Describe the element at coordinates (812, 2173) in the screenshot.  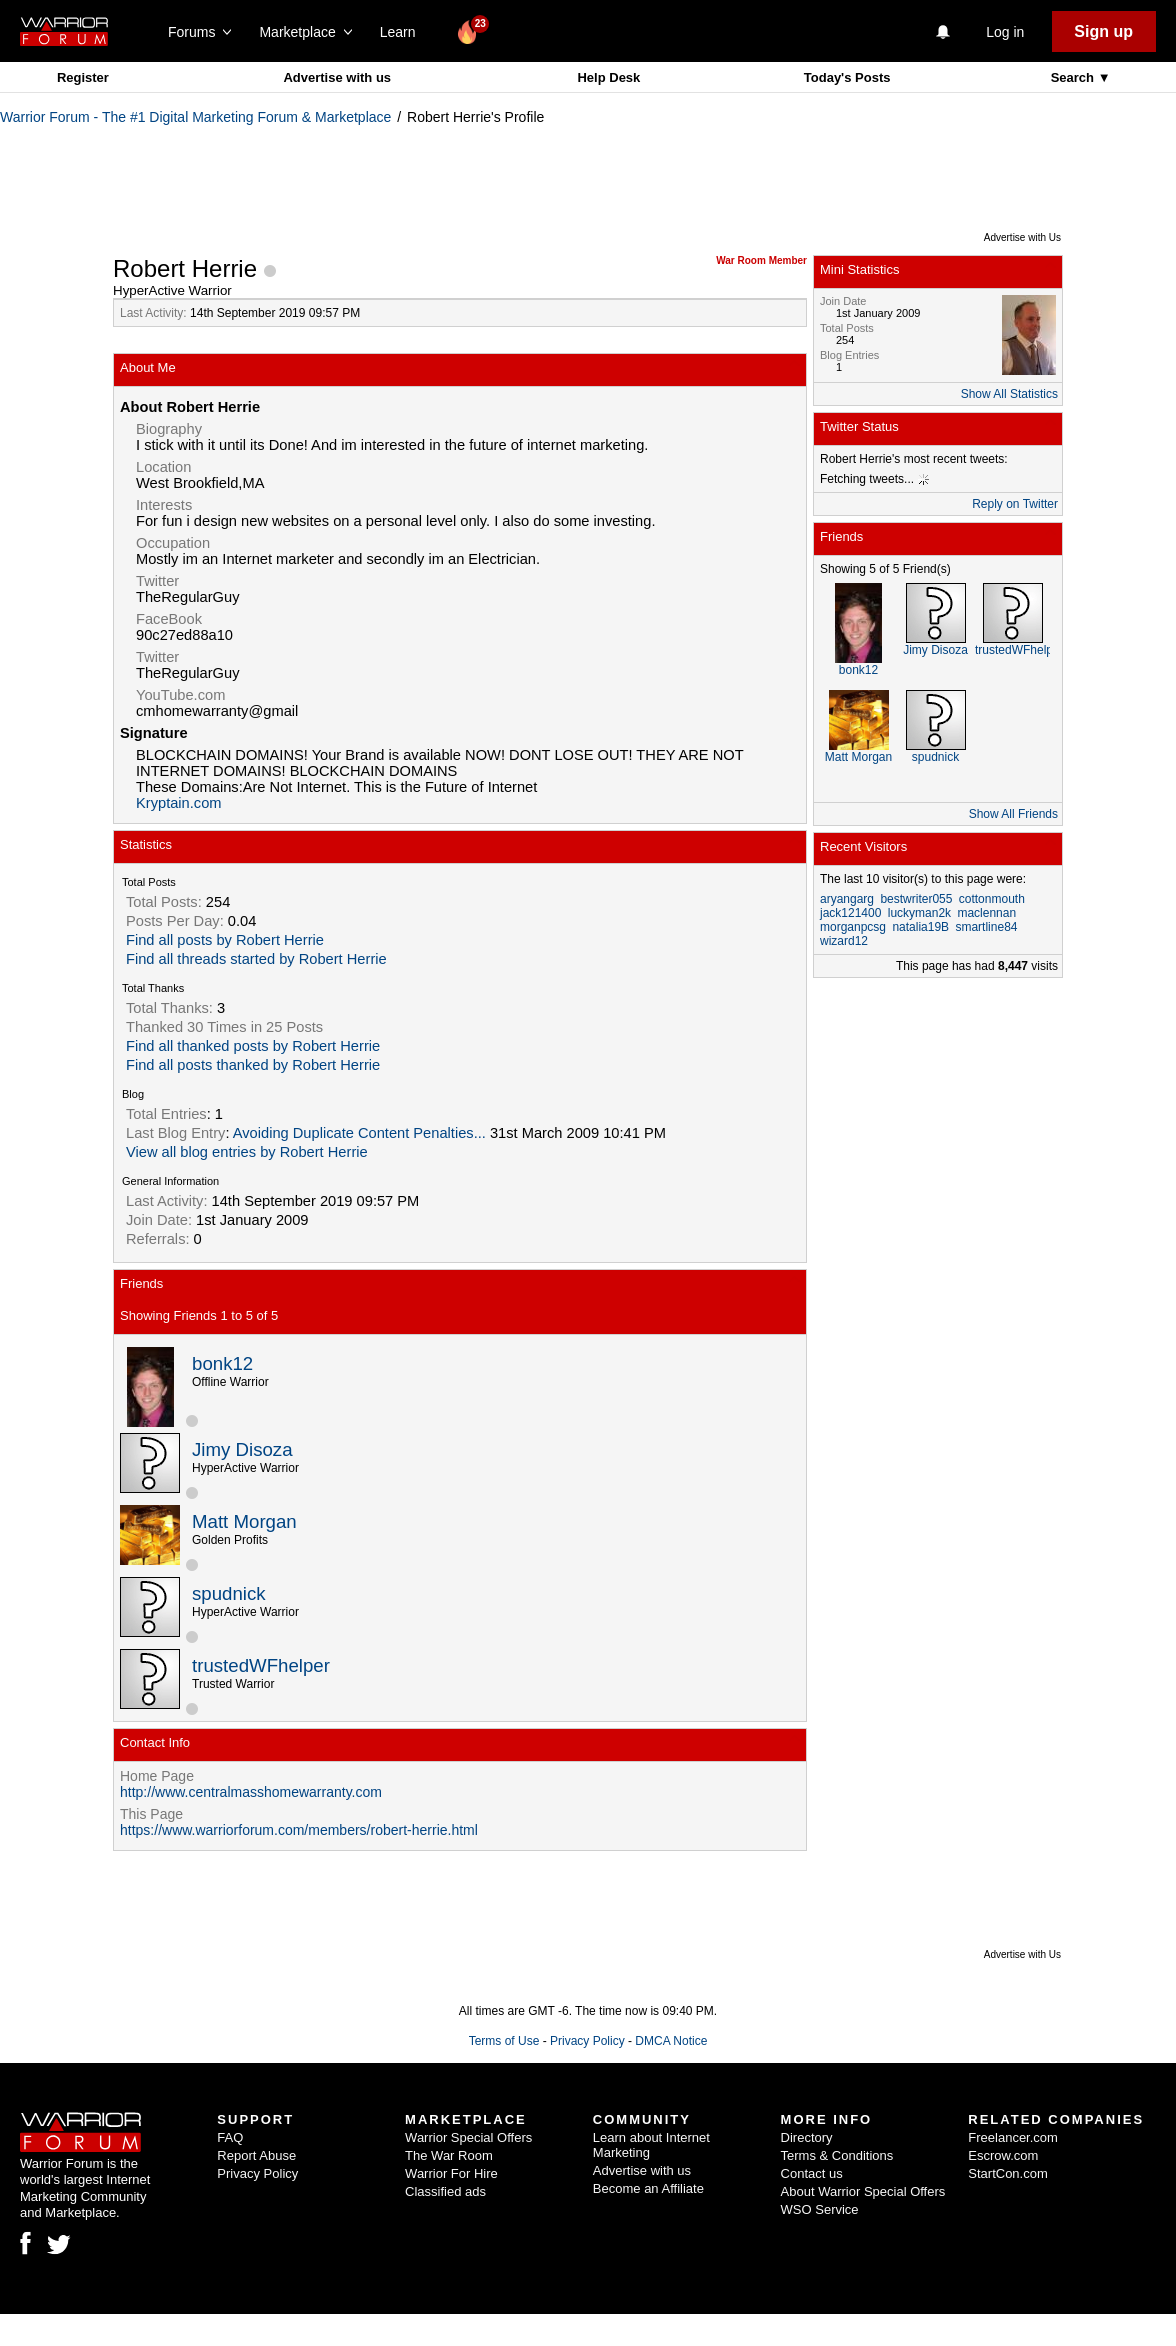
I see `Contact us` at that location.